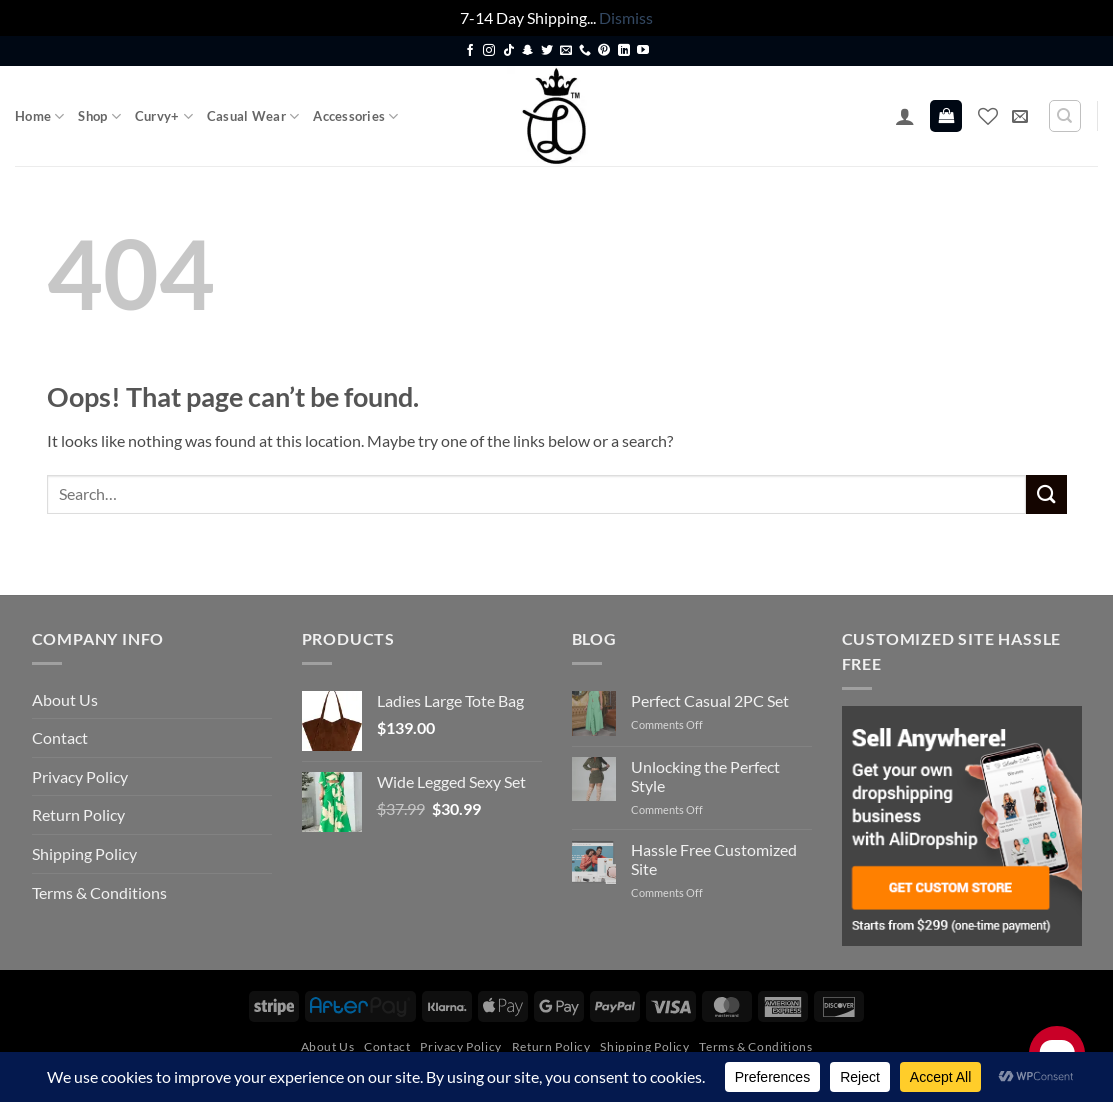  Describe the element at coordinates (253, 116) in the screenshot. I see `Casual Wear` at that location.